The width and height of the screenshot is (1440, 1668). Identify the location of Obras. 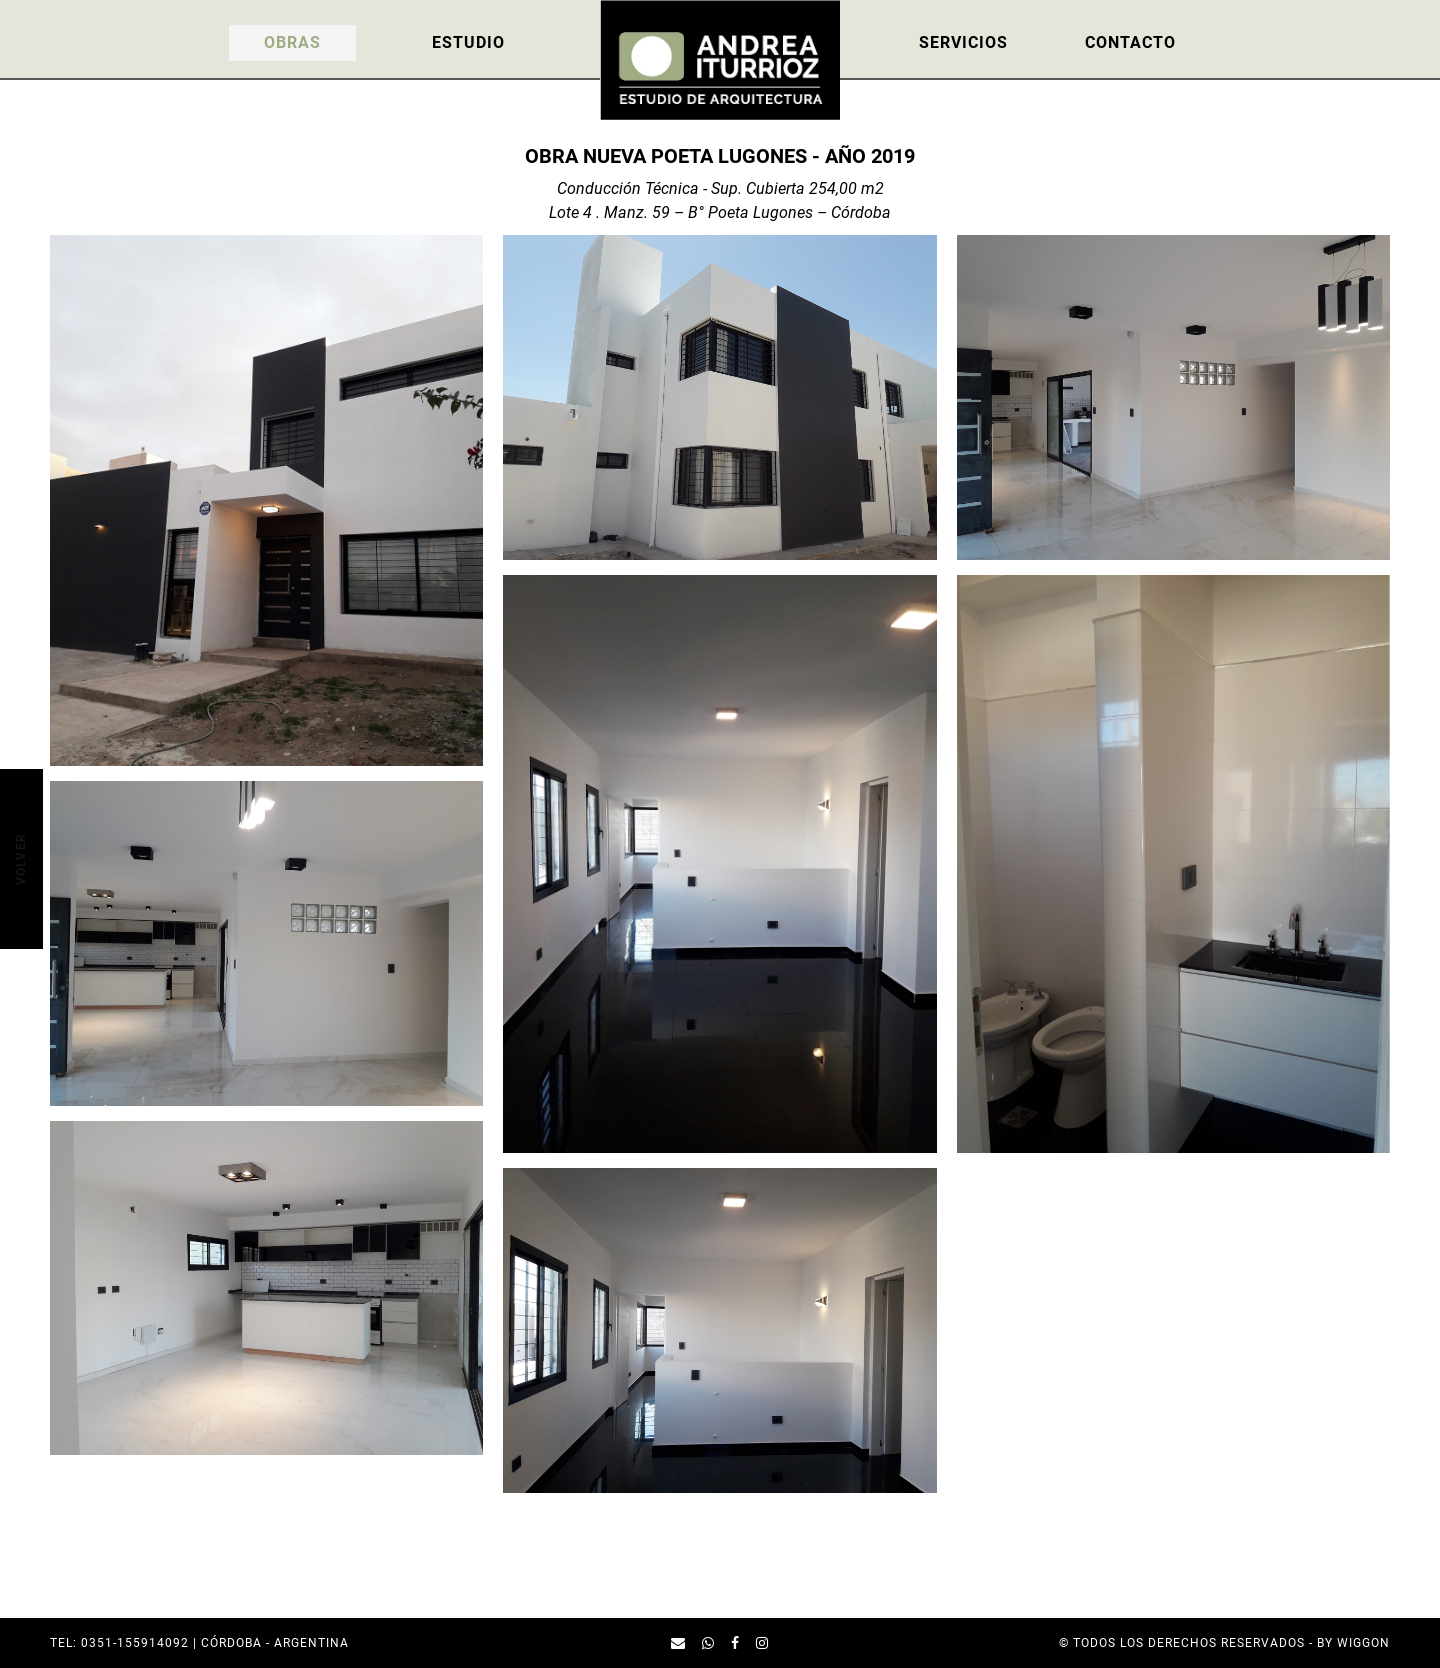
(292, 42).